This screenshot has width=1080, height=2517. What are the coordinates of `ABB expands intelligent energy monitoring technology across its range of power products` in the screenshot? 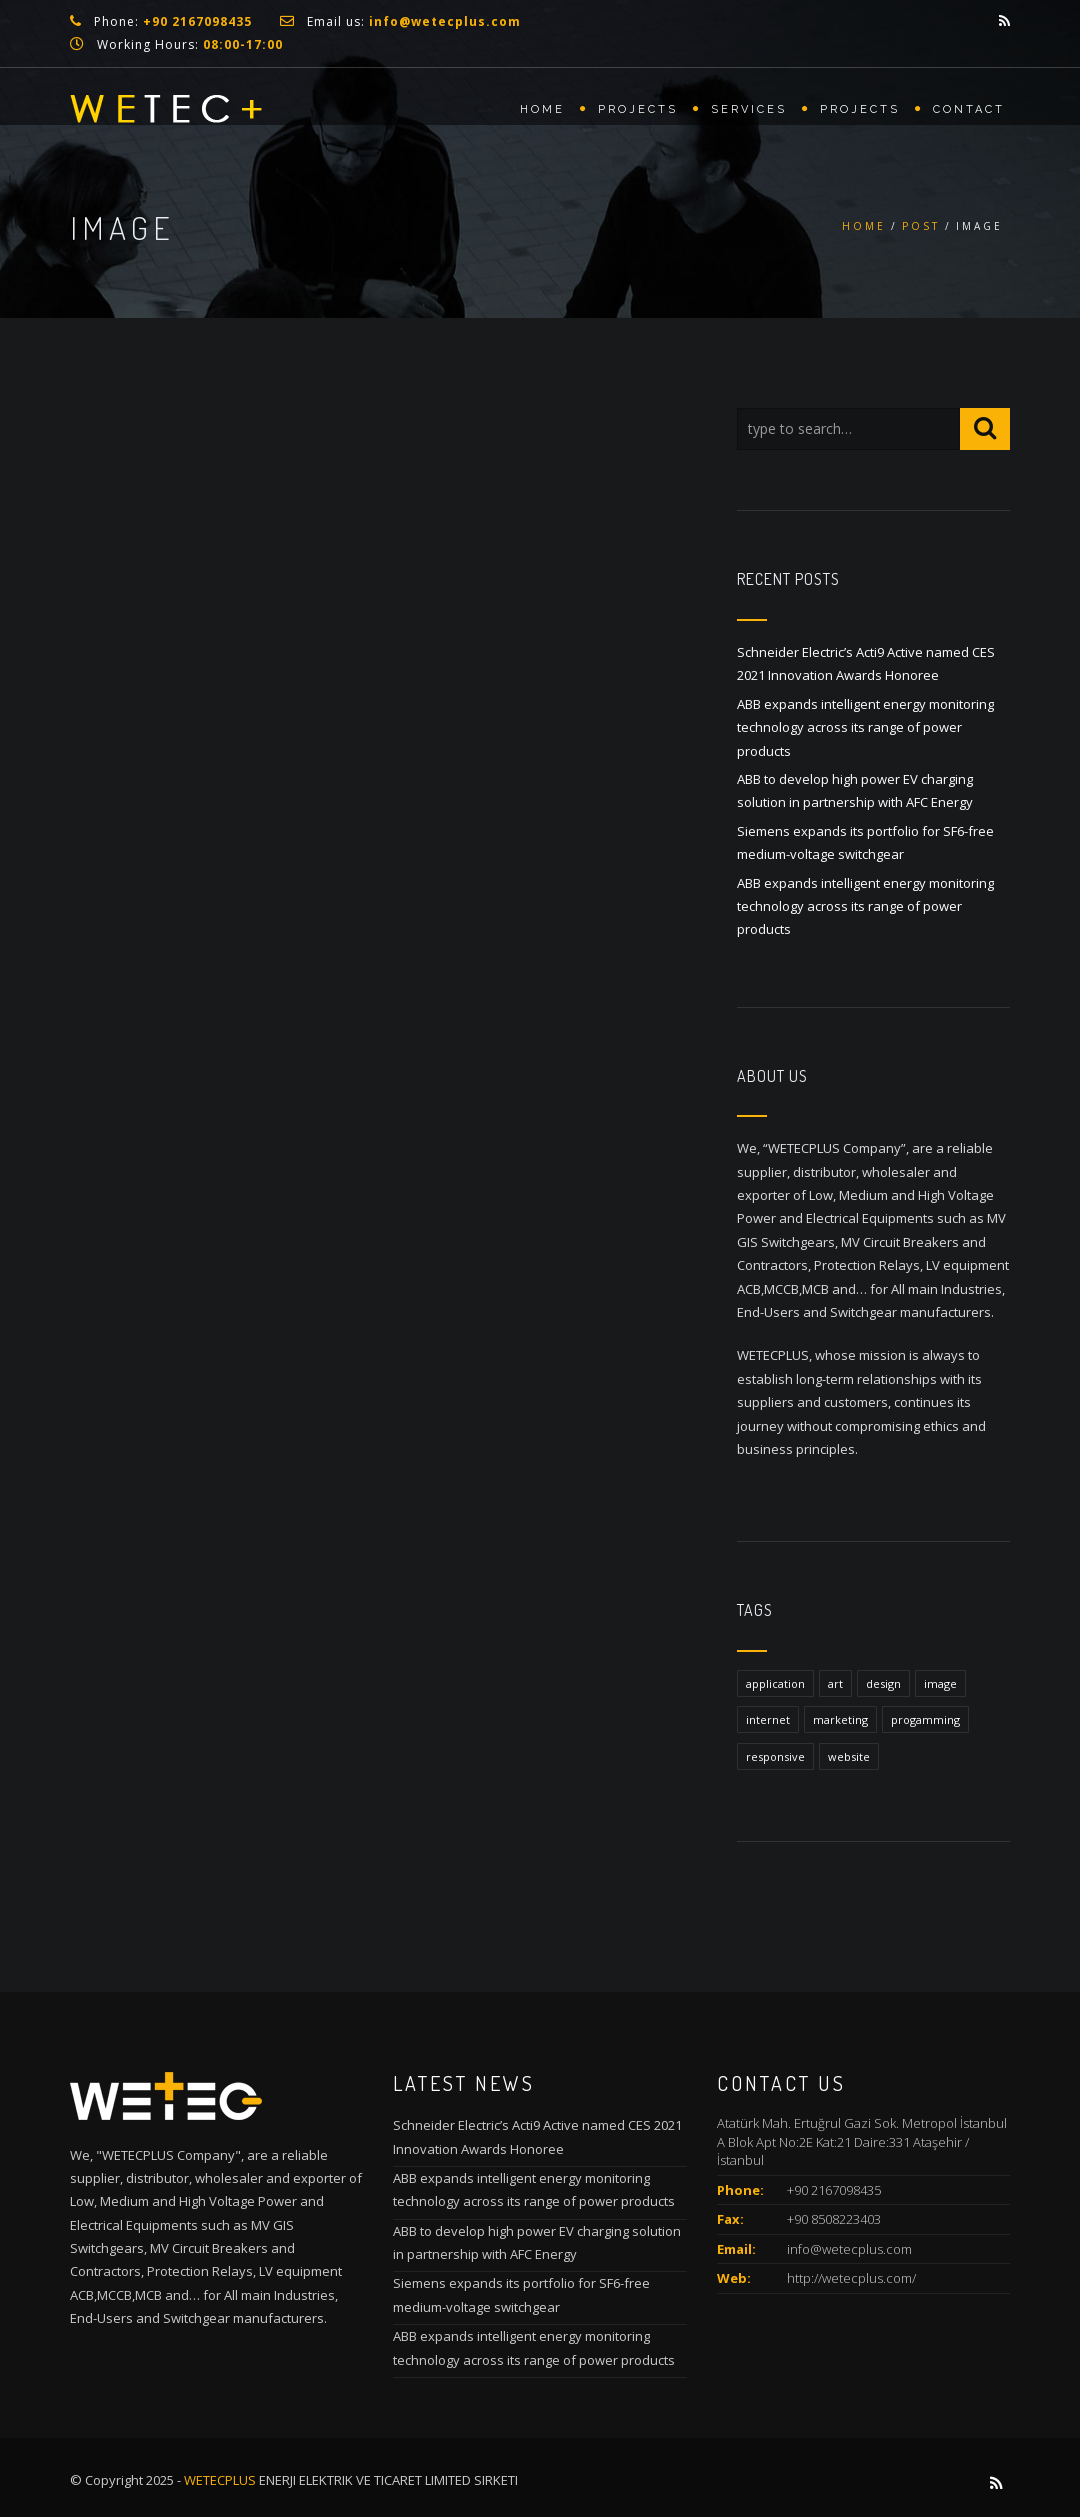 It's located at (865, 727).